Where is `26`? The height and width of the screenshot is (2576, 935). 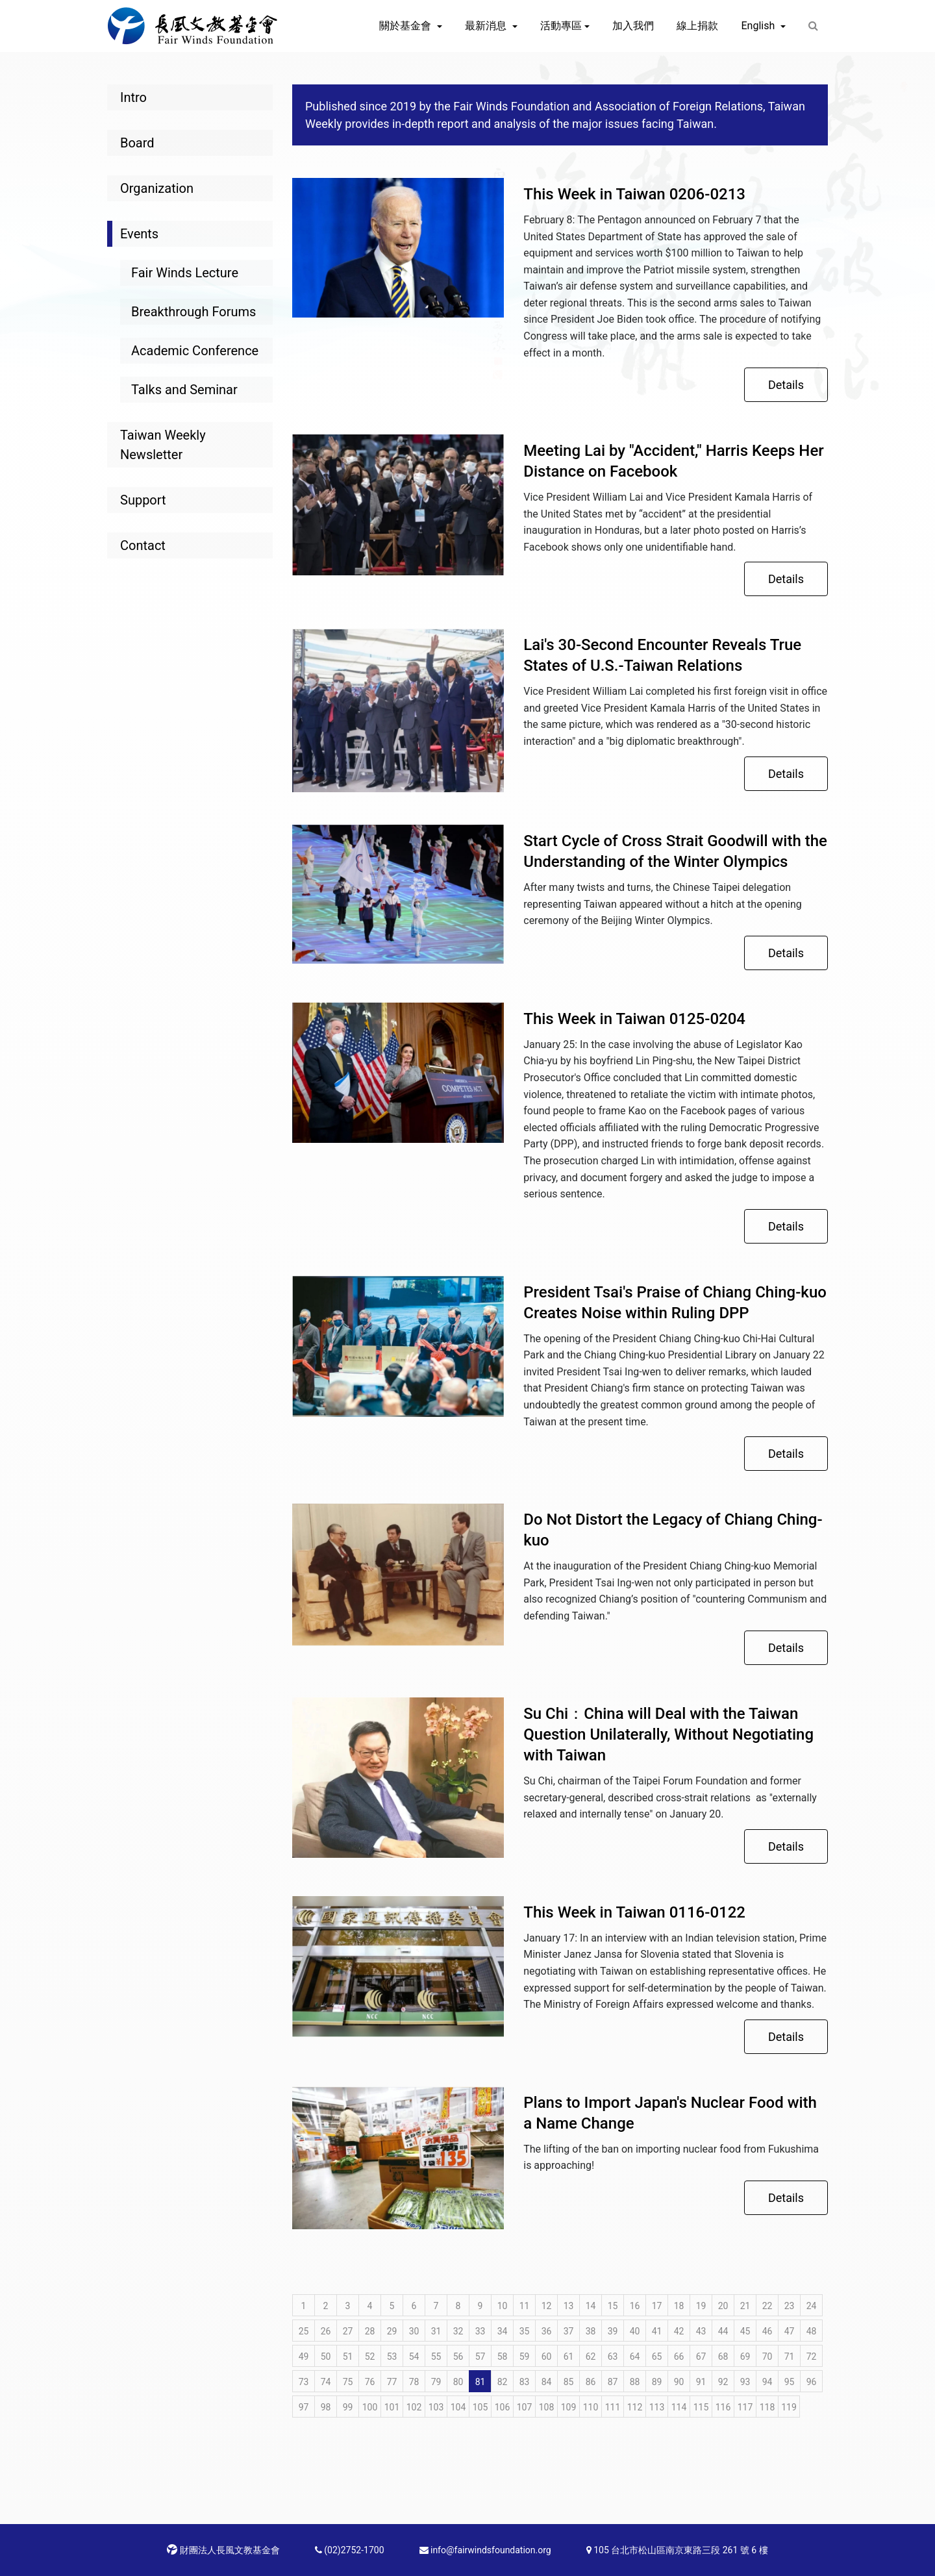
26 is located at coordinates (326, 2331).